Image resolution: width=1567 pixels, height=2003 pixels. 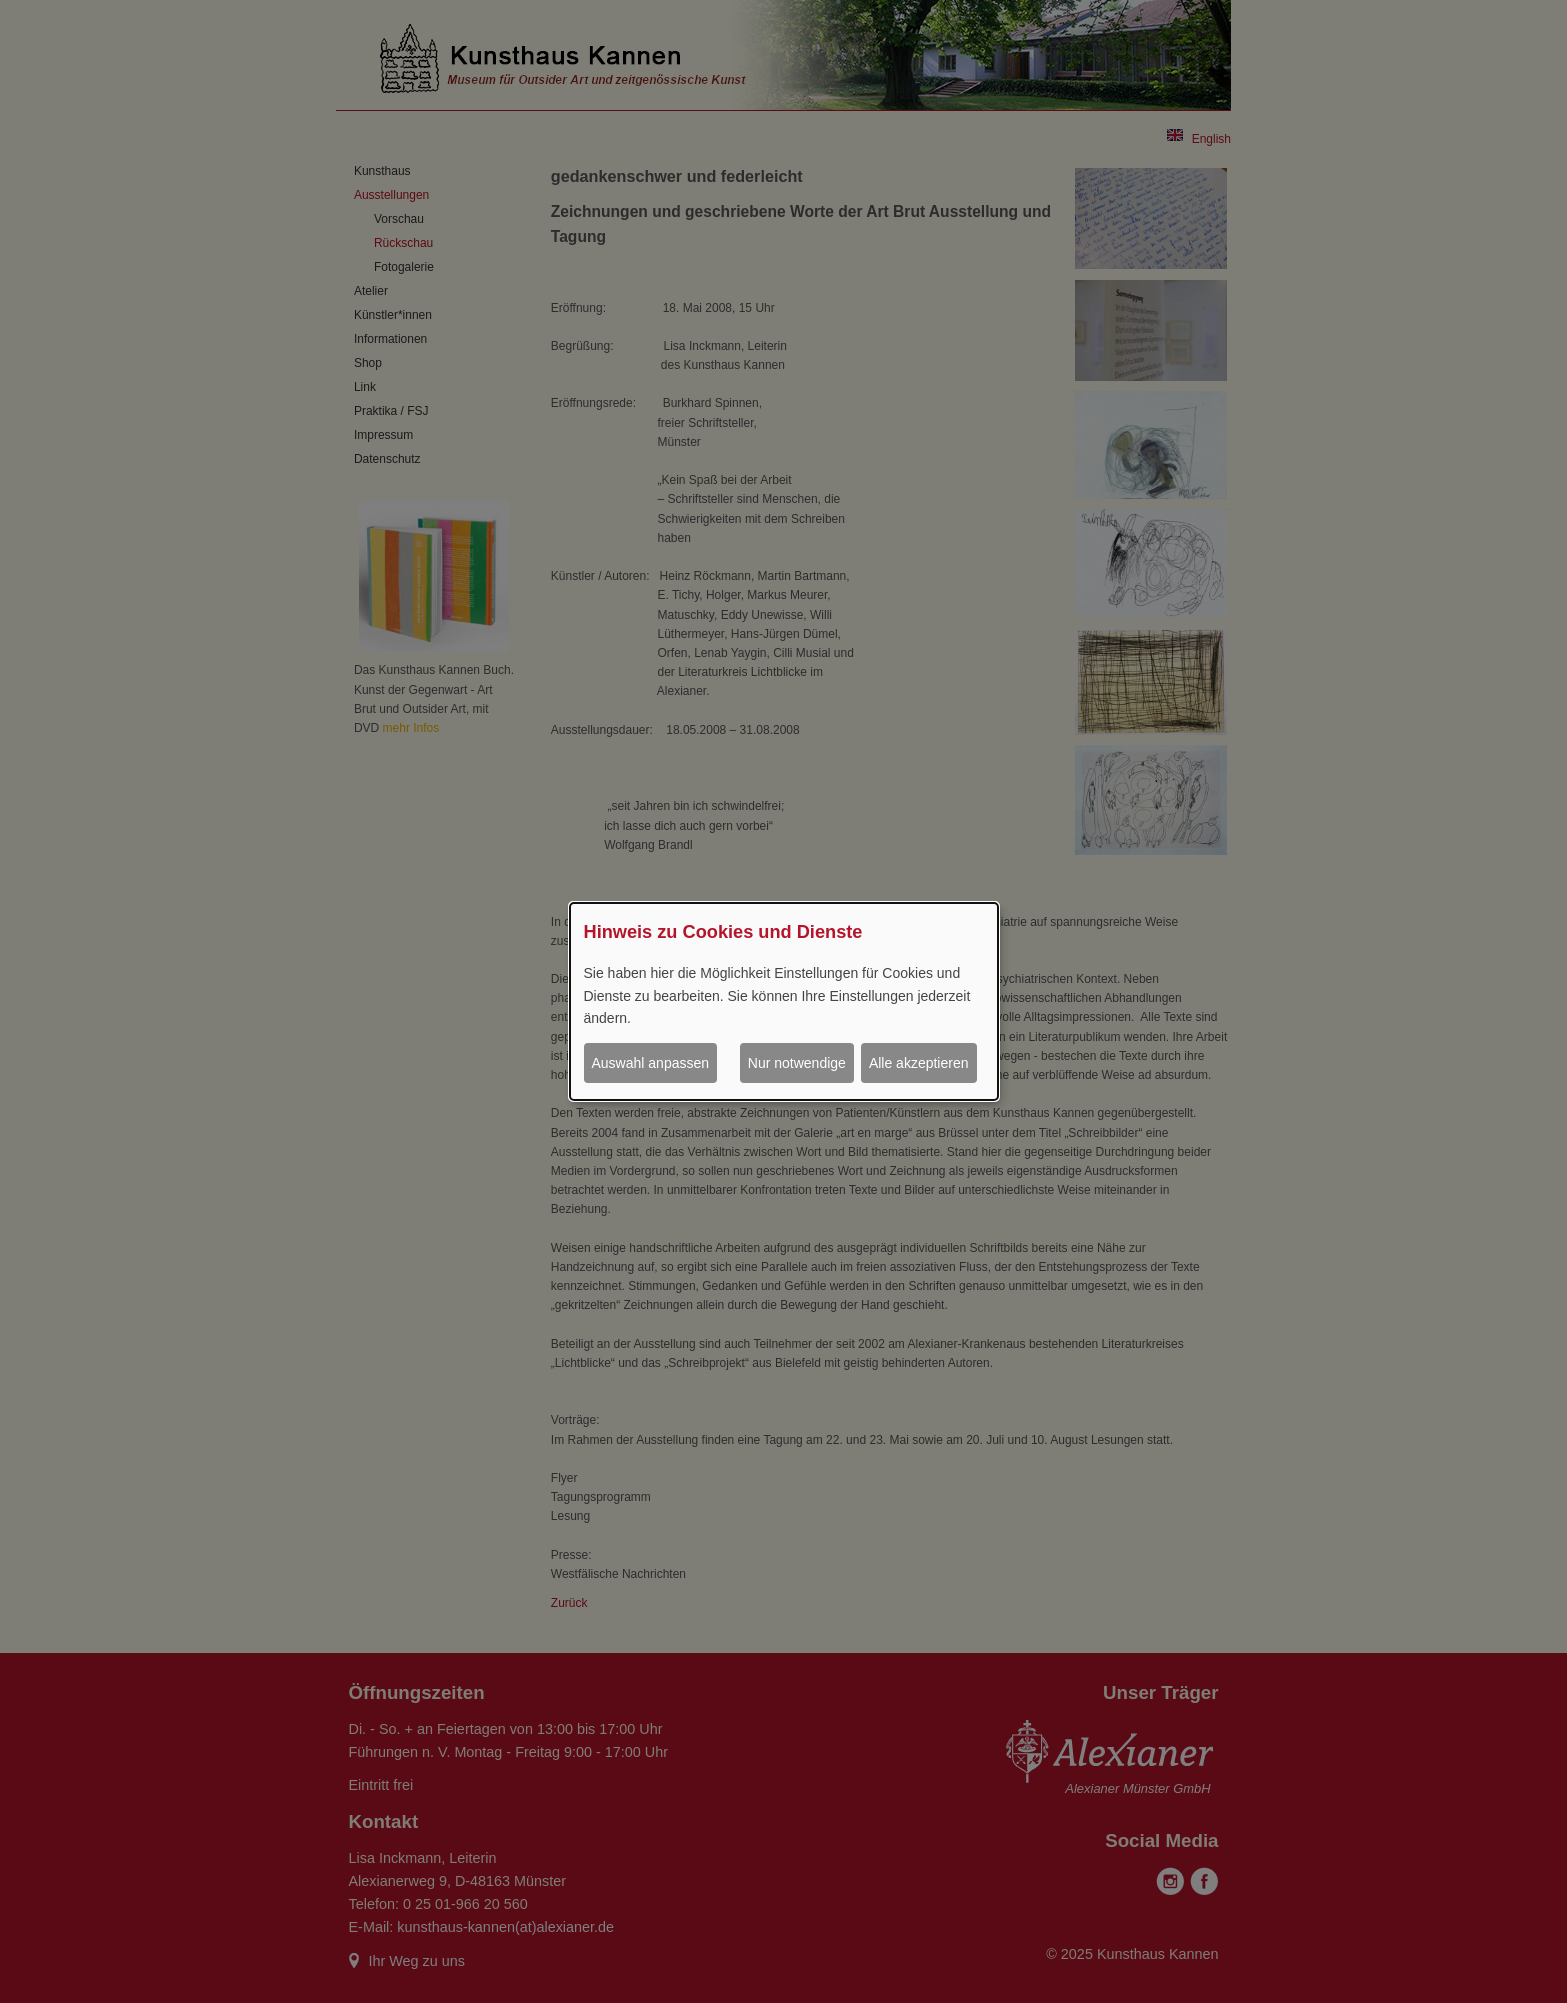 What do you see at coordinates (784, 1002) in the screenshot?
I see `[dialog]` at bounding box center [784, 1002].